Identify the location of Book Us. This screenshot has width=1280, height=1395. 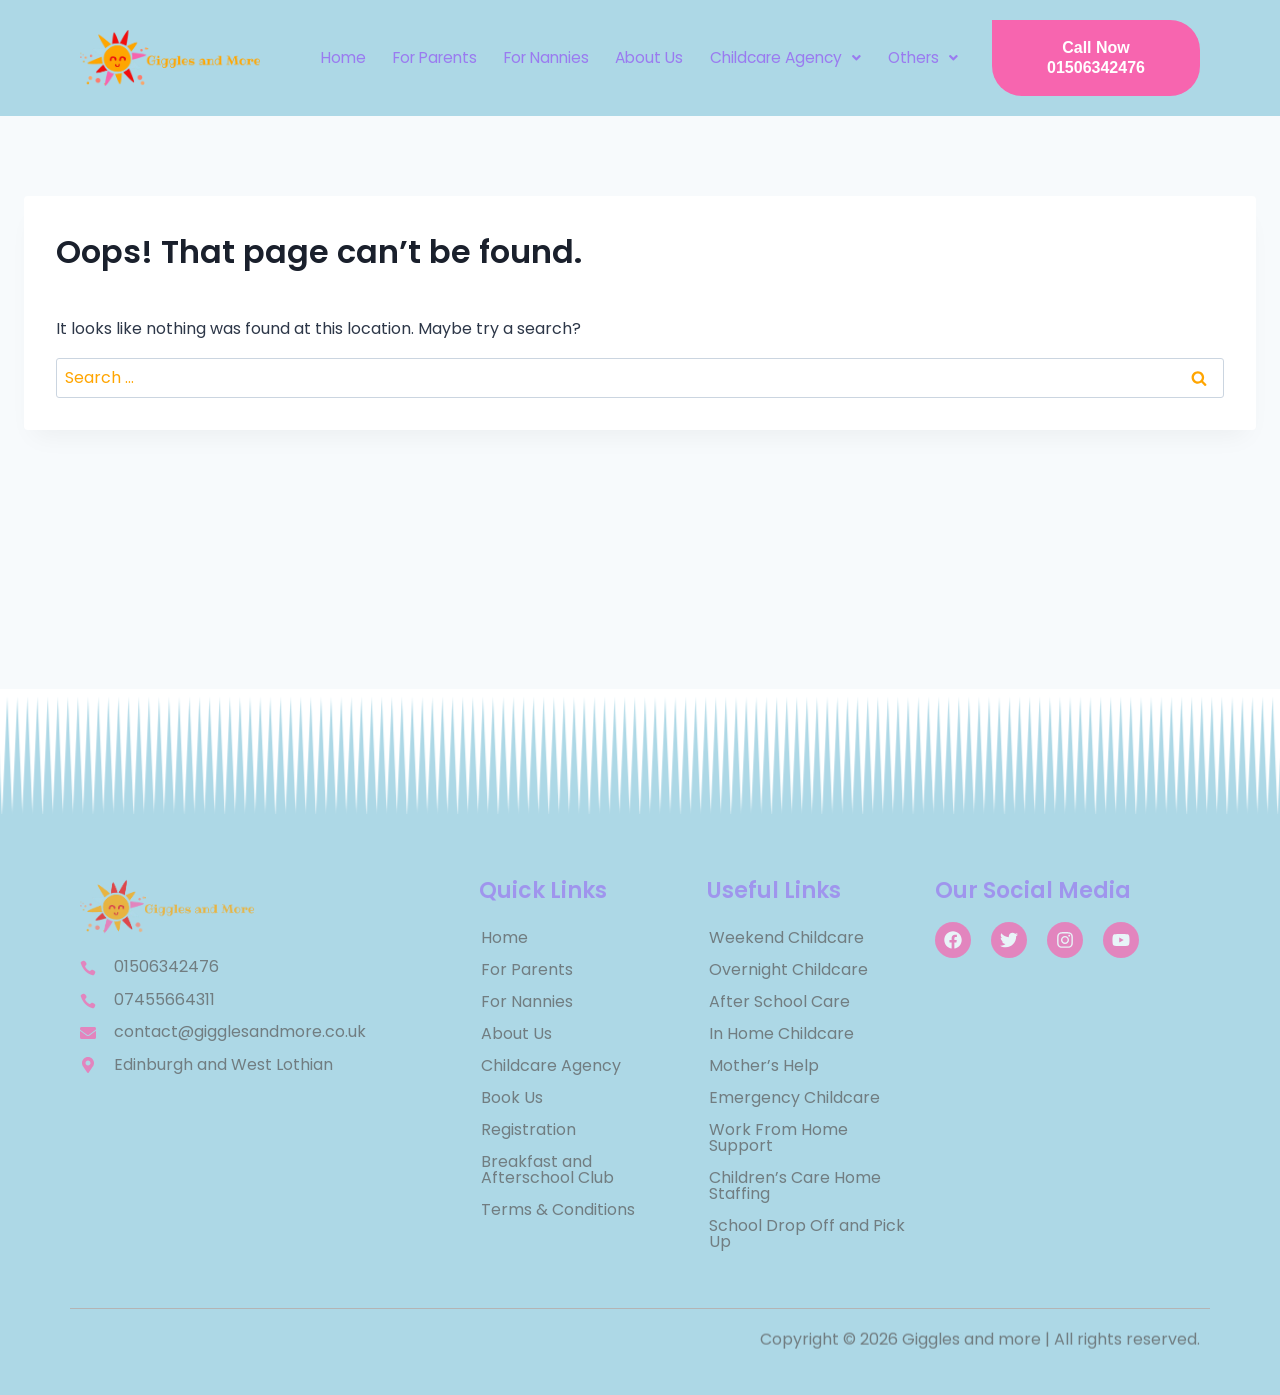
(512, 1097).